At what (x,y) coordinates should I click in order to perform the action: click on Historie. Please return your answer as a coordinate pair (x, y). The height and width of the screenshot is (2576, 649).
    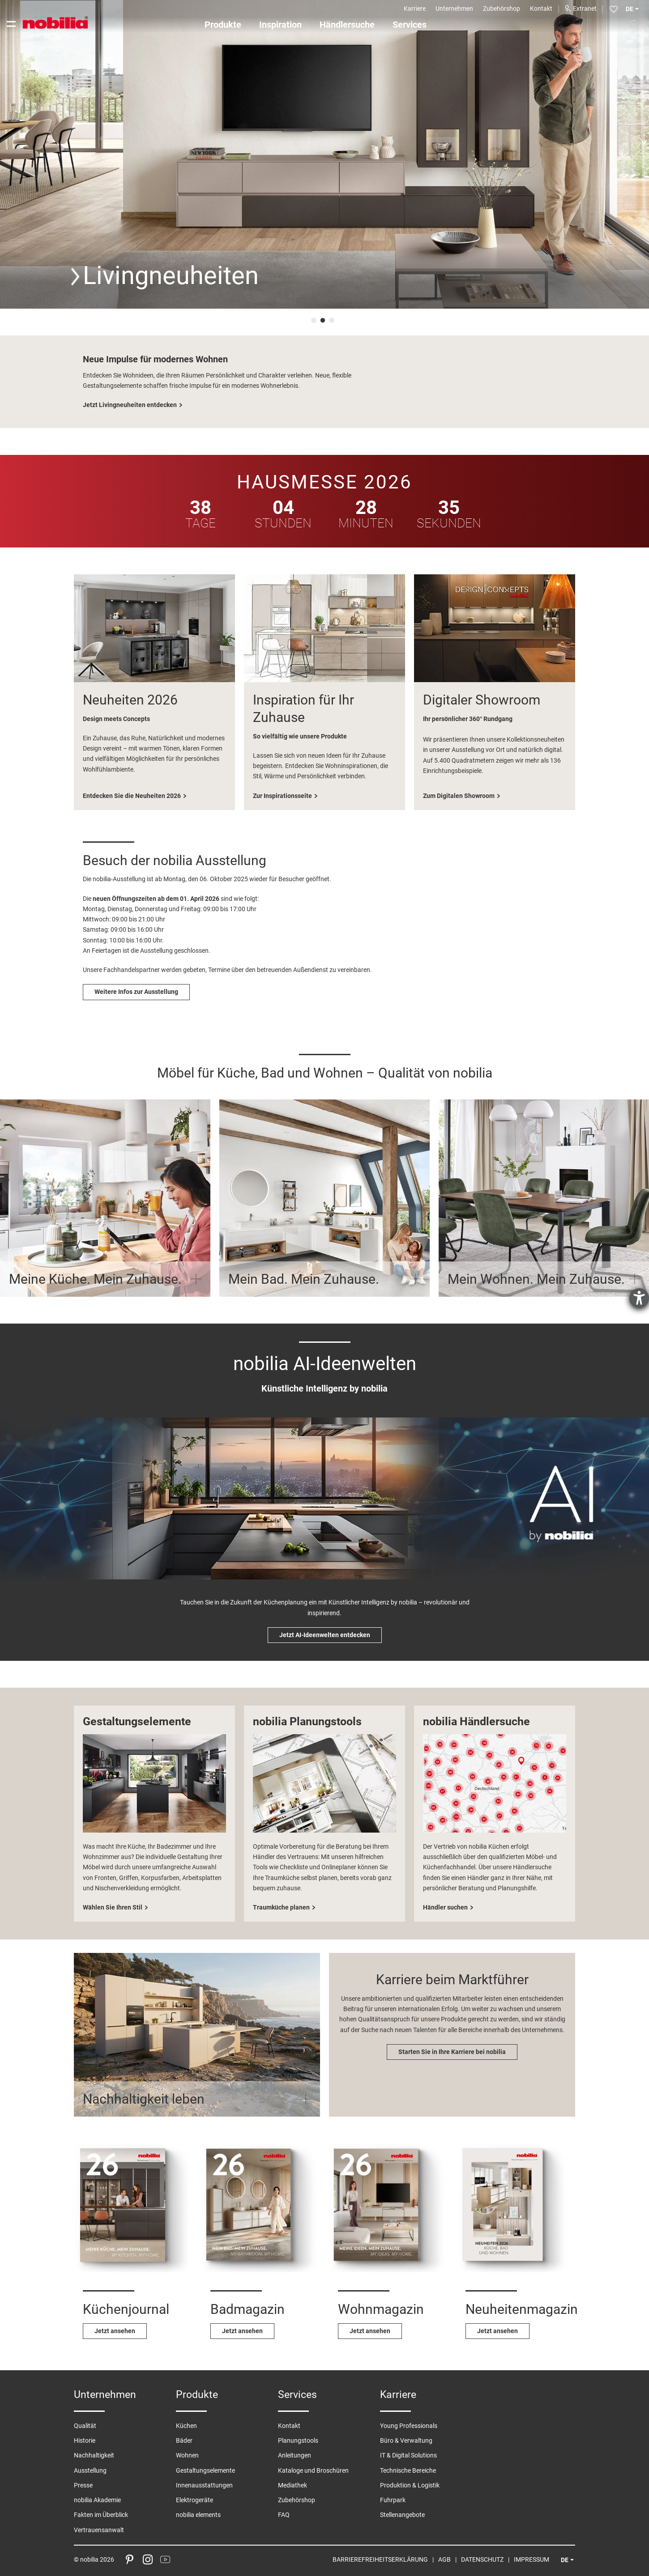
    Looking at the image, I should click on (84, 2440).